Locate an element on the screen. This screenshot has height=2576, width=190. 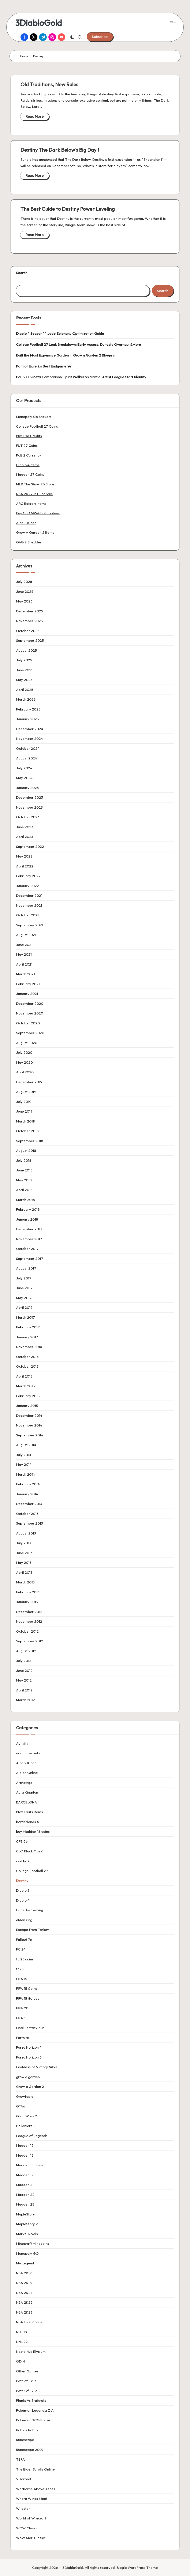
September 2020 is located at coordinates (30, 1033).